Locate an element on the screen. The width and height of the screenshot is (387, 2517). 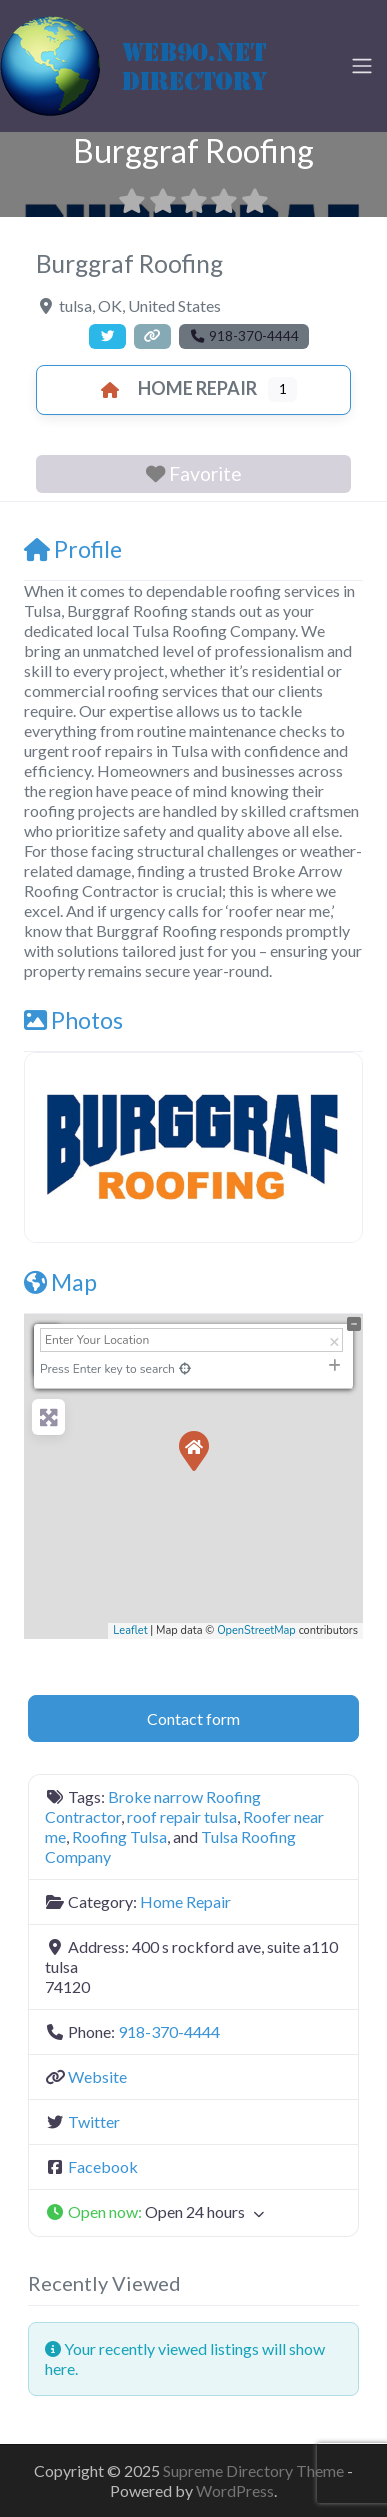
[Toggle navigation] is located at coordinates (362, 66).